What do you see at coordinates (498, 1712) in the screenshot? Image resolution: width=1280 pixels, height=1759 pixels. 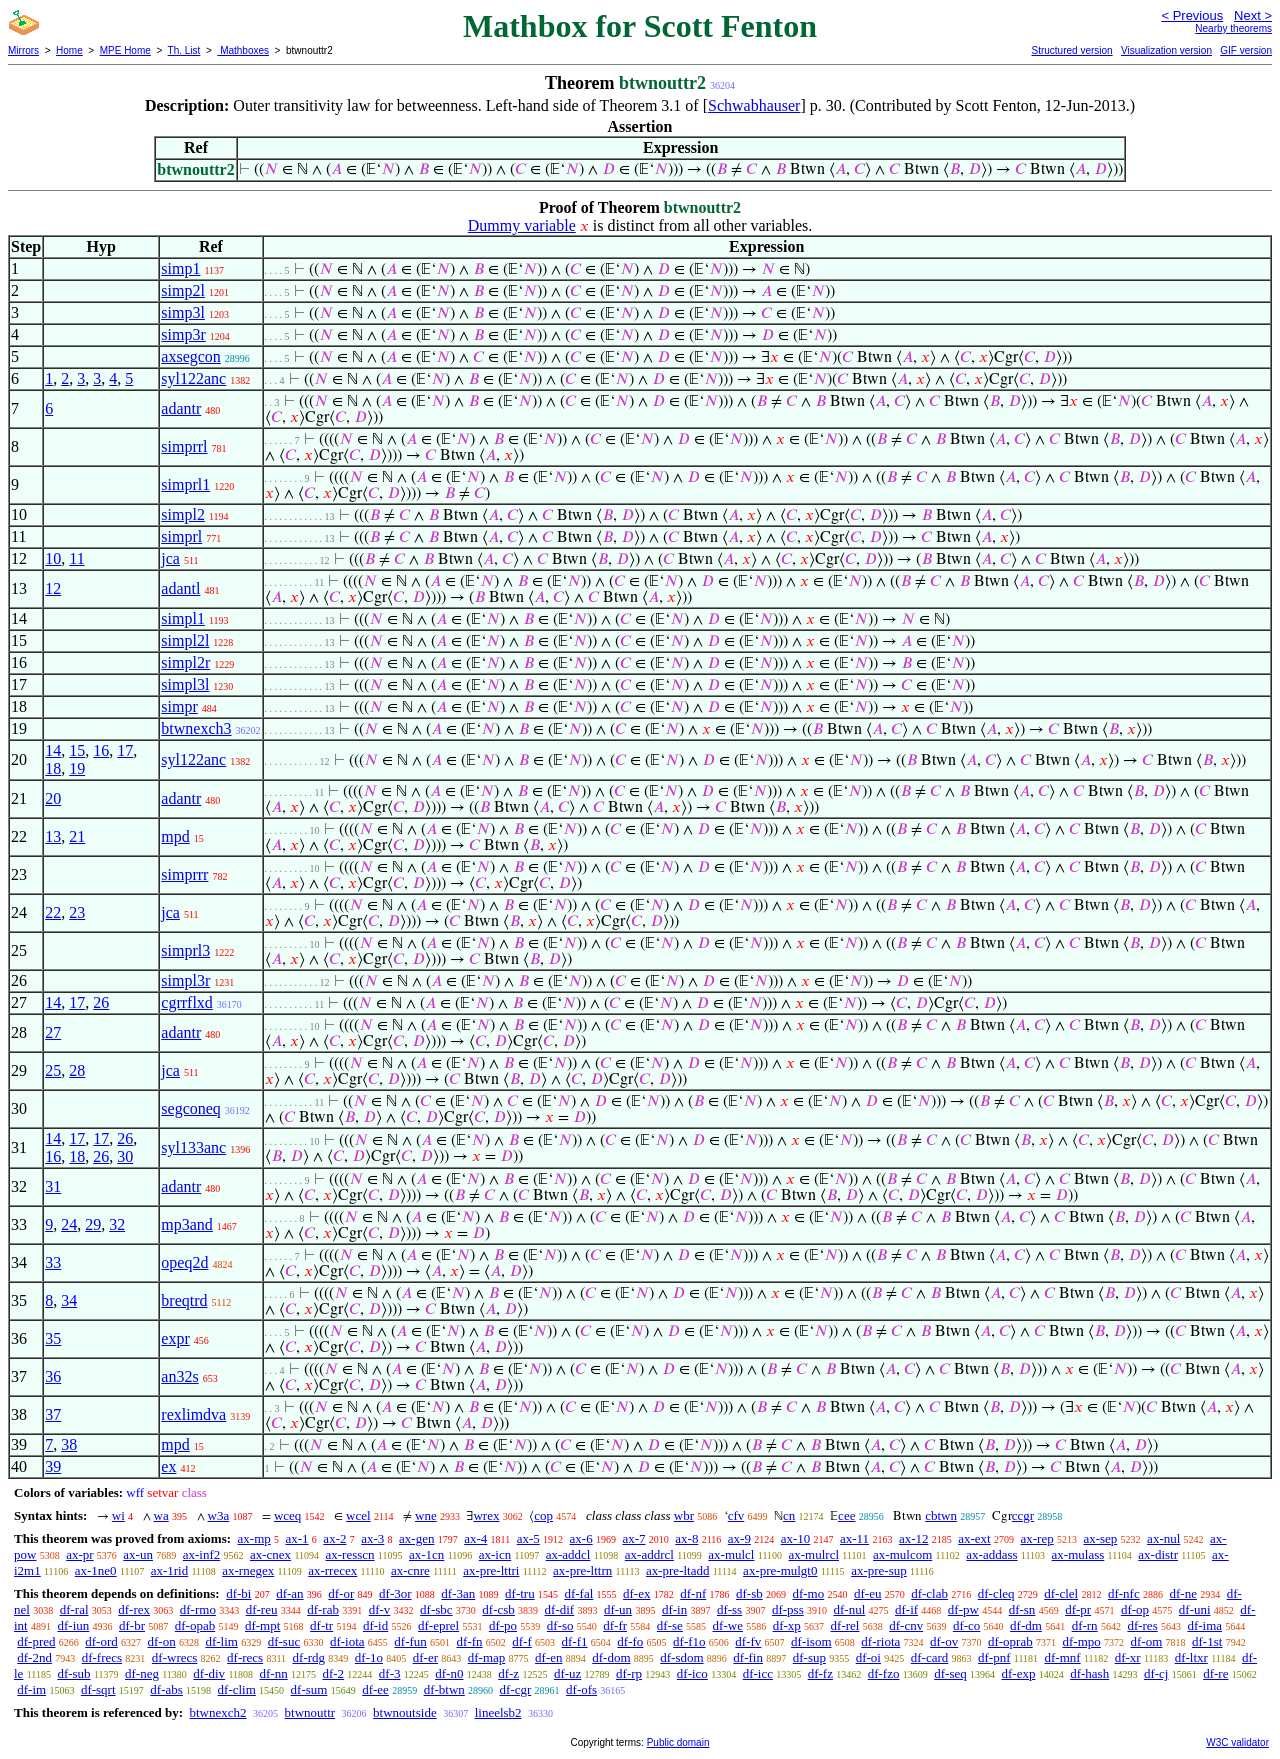 I see `lineelsb2` at bounding box center [498, 1712].